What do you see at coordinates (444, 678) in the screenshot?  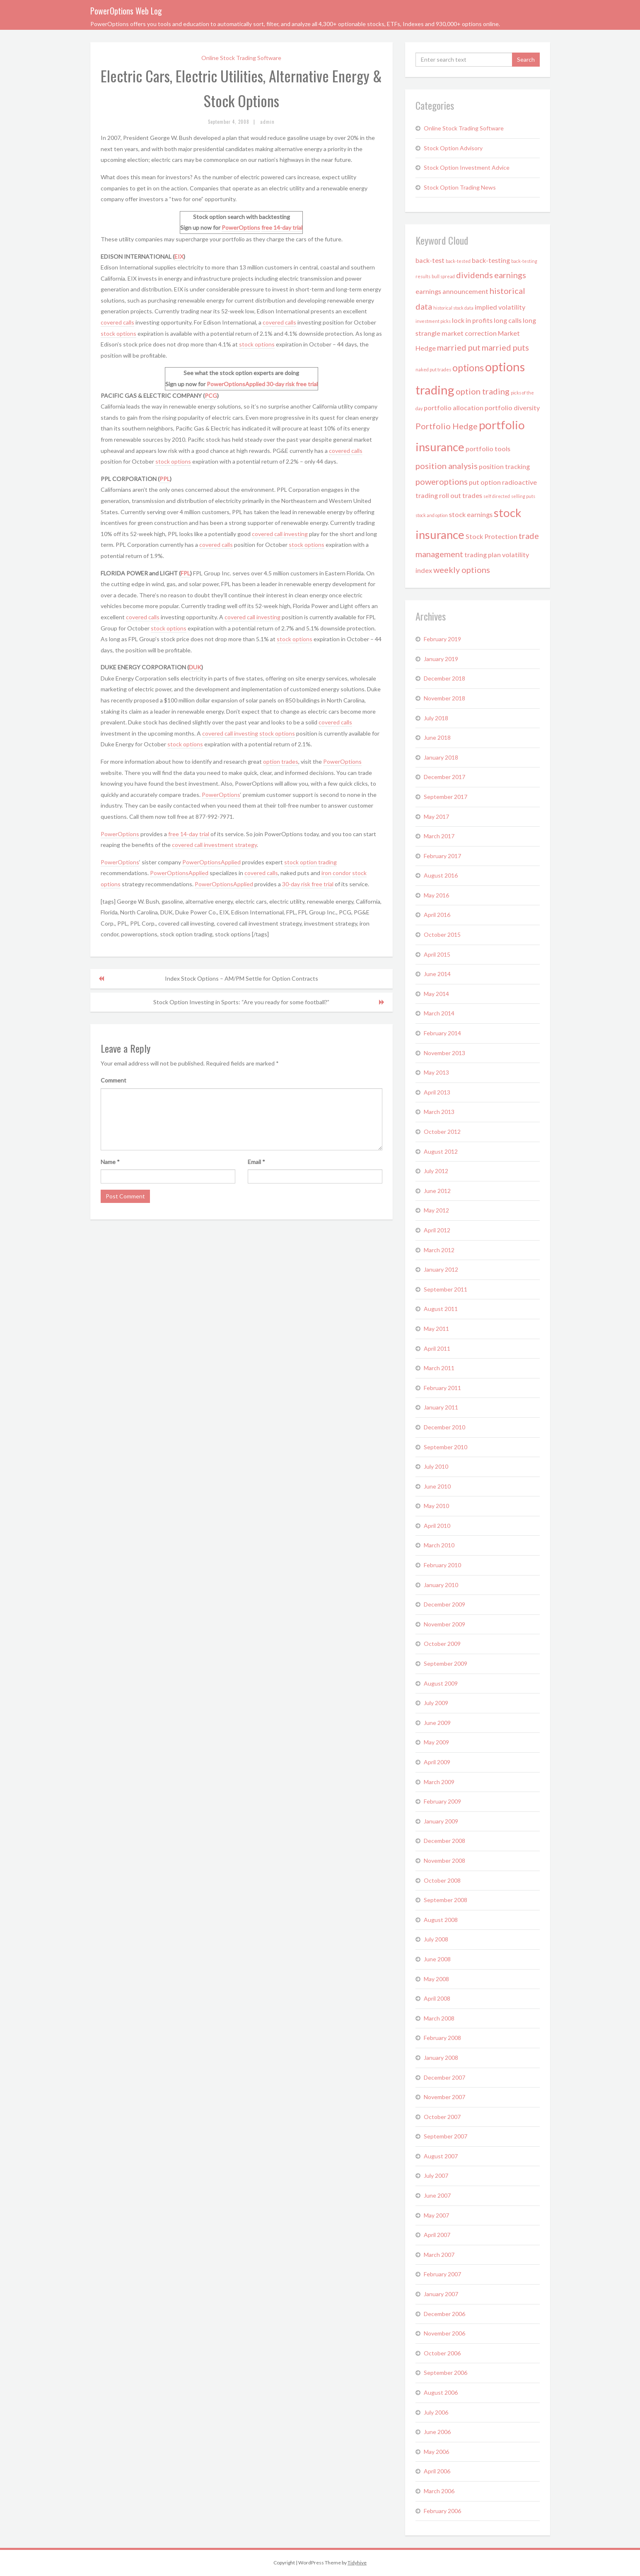 I see `December 2018` at bounding box center [444, 678].